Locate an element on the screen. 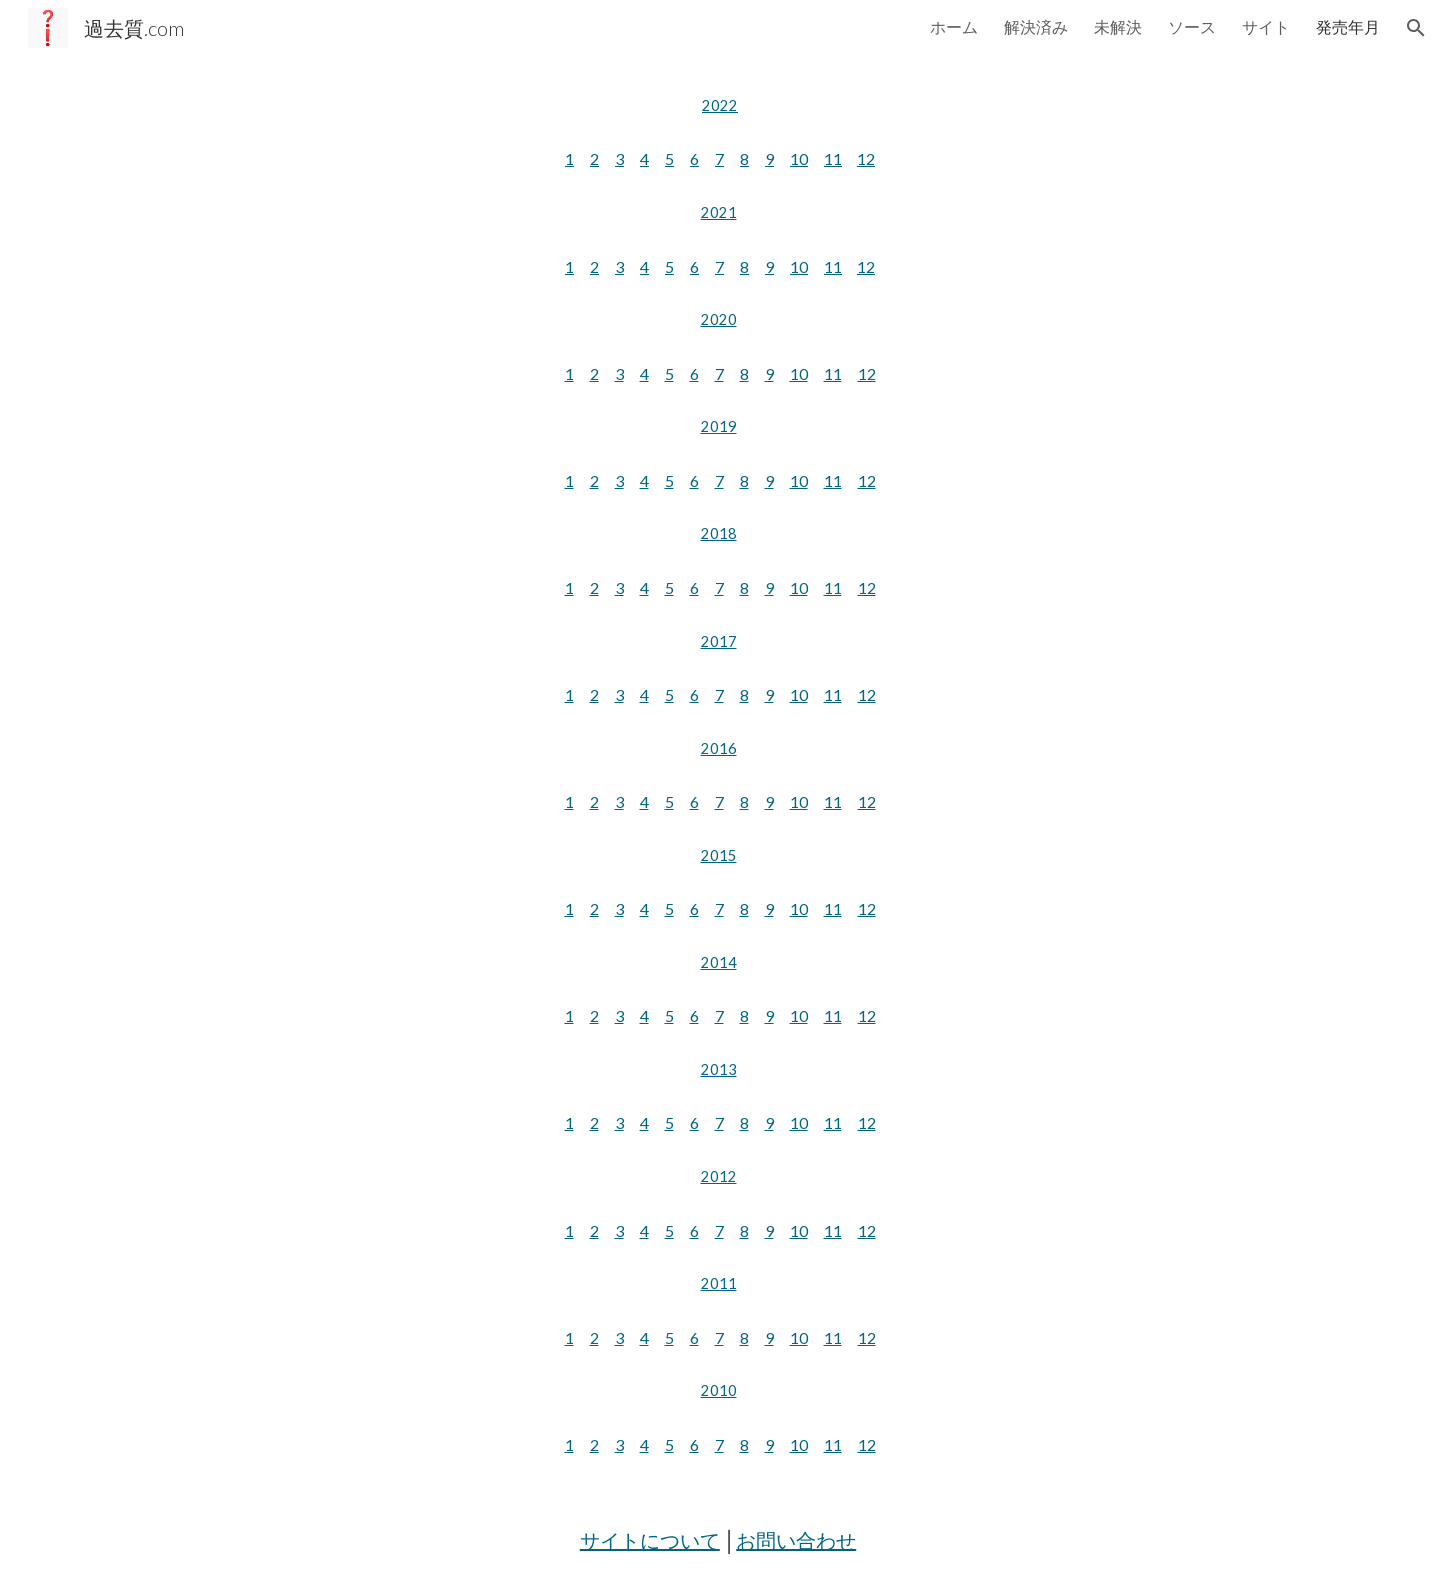 The image size is (1440, 1585). 10 is located at coordinates (799, 158).